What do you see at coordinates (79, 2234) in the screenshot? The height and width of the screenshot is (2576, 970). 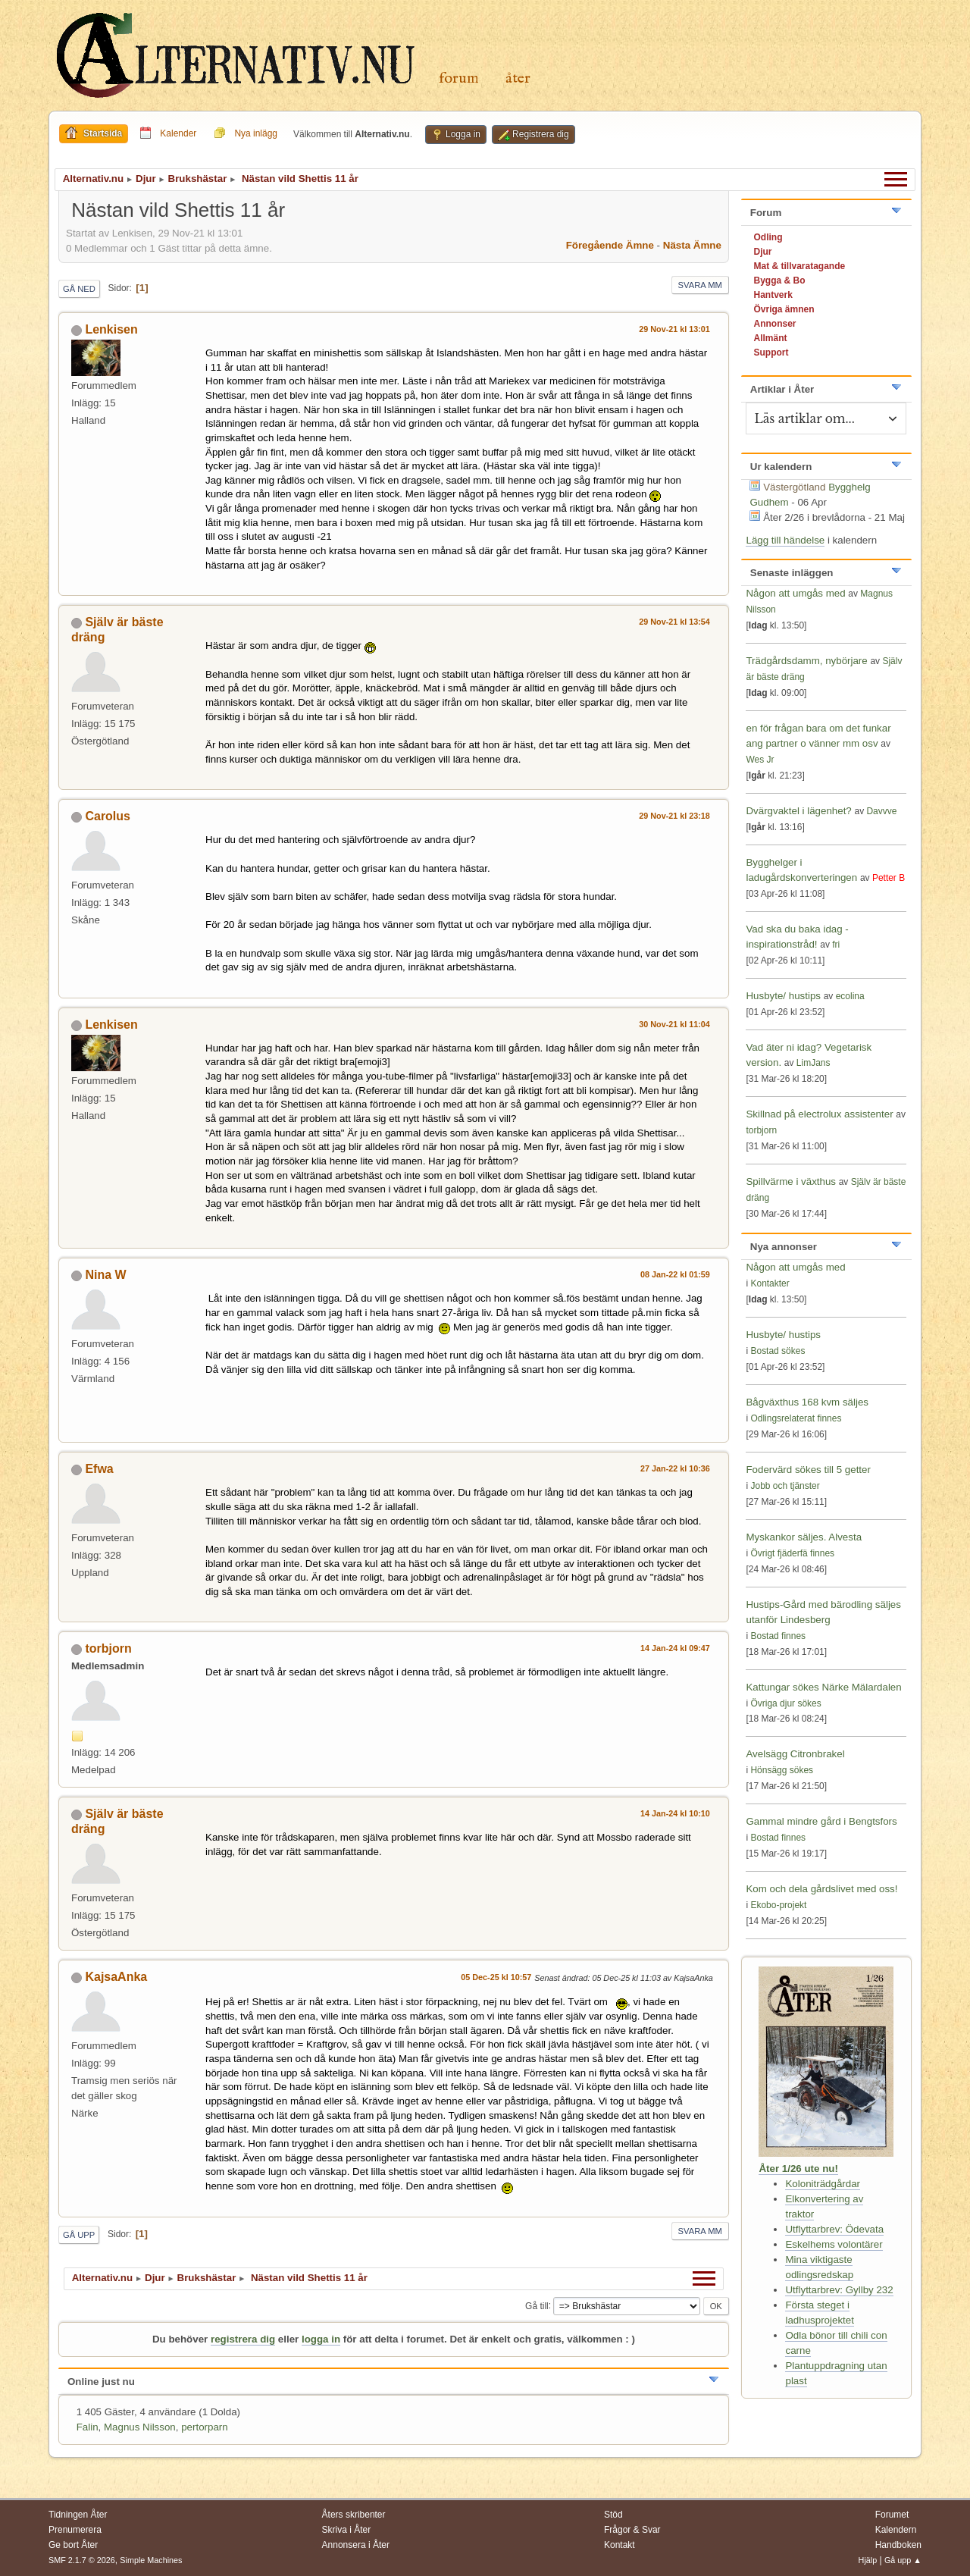 I see `Gå upp` at bounding box center [79, 2234].